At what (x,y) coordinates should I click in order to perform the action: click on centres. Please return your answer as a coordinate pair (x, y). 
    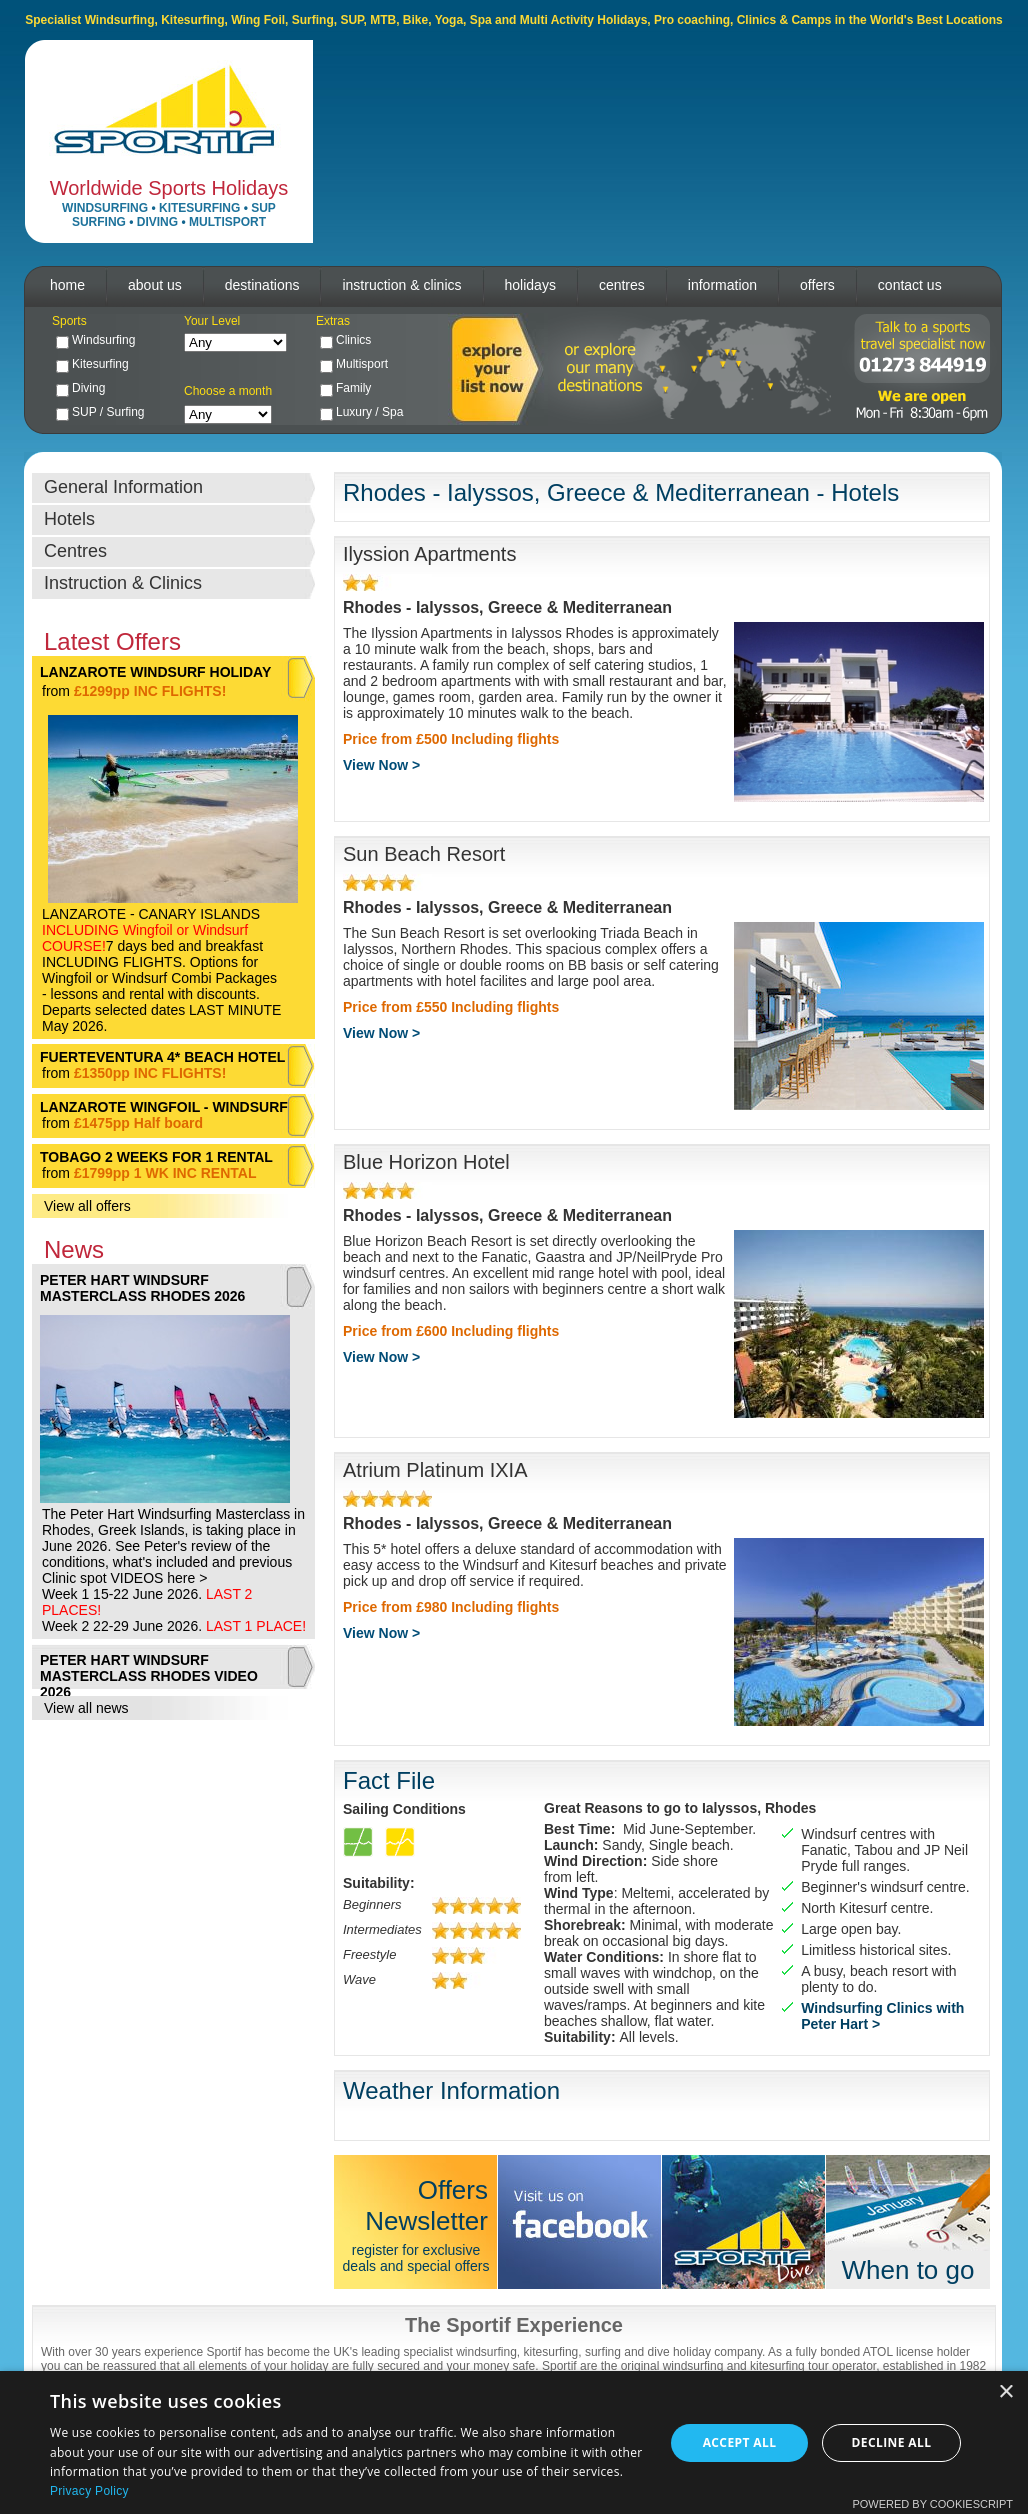
    Looking at the image, I should click on (622, 285).